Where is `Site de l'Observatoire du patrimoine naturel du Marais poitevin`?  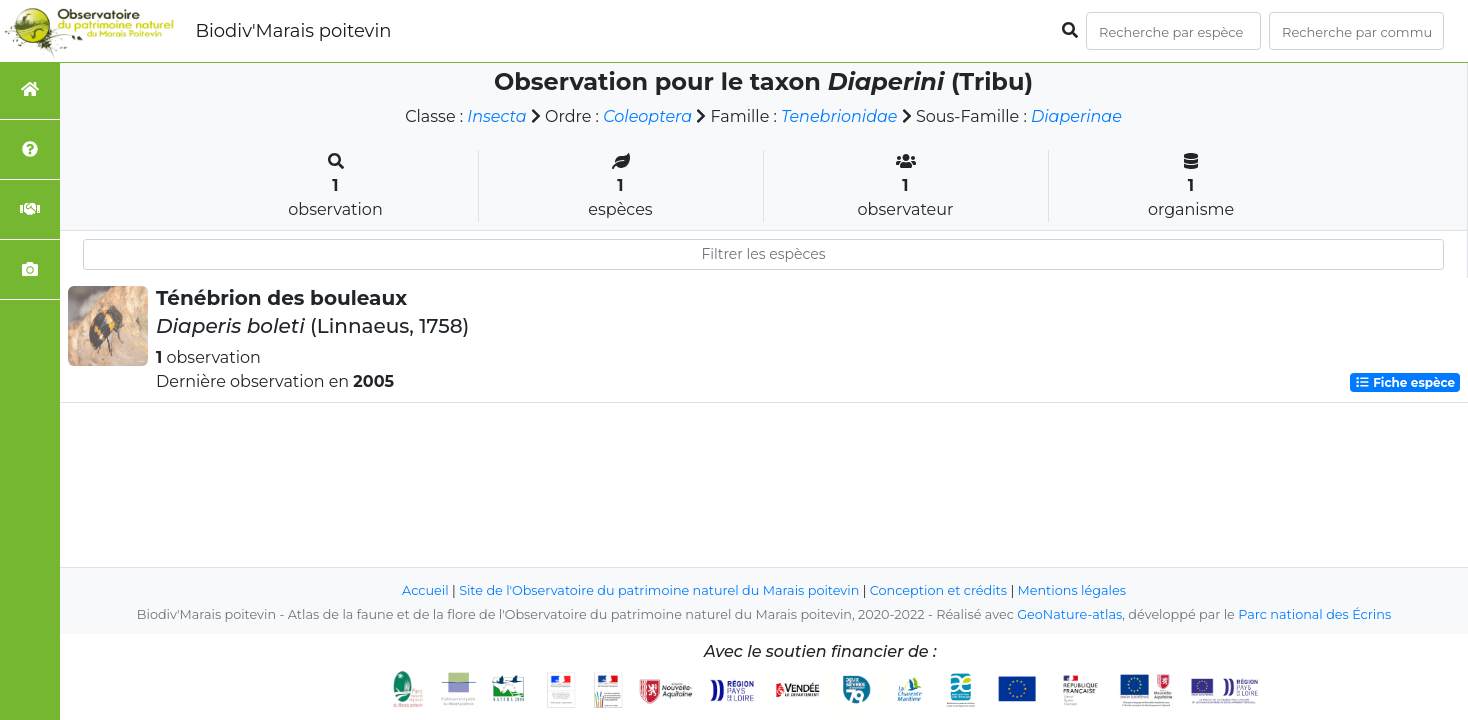
Site de l'Observatoire du patrimoine naturel du Marais poitevin is located at coordinates (659, 590).